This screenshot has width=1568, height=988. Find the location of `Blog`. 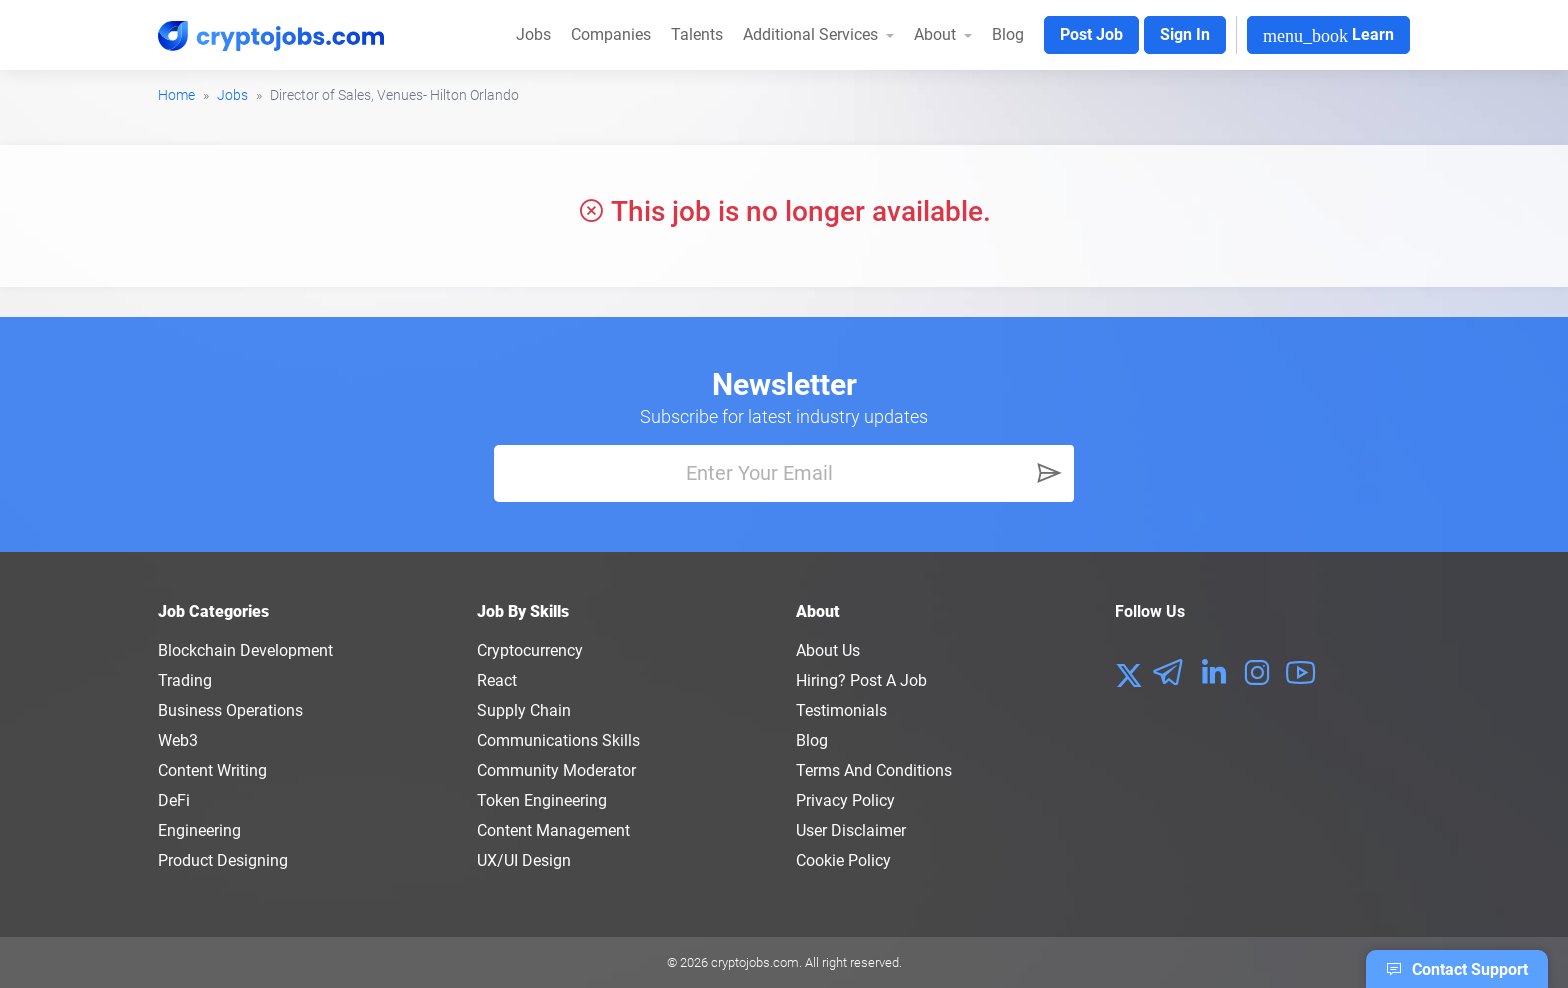

Blog is located at coordinates (1008, 34).